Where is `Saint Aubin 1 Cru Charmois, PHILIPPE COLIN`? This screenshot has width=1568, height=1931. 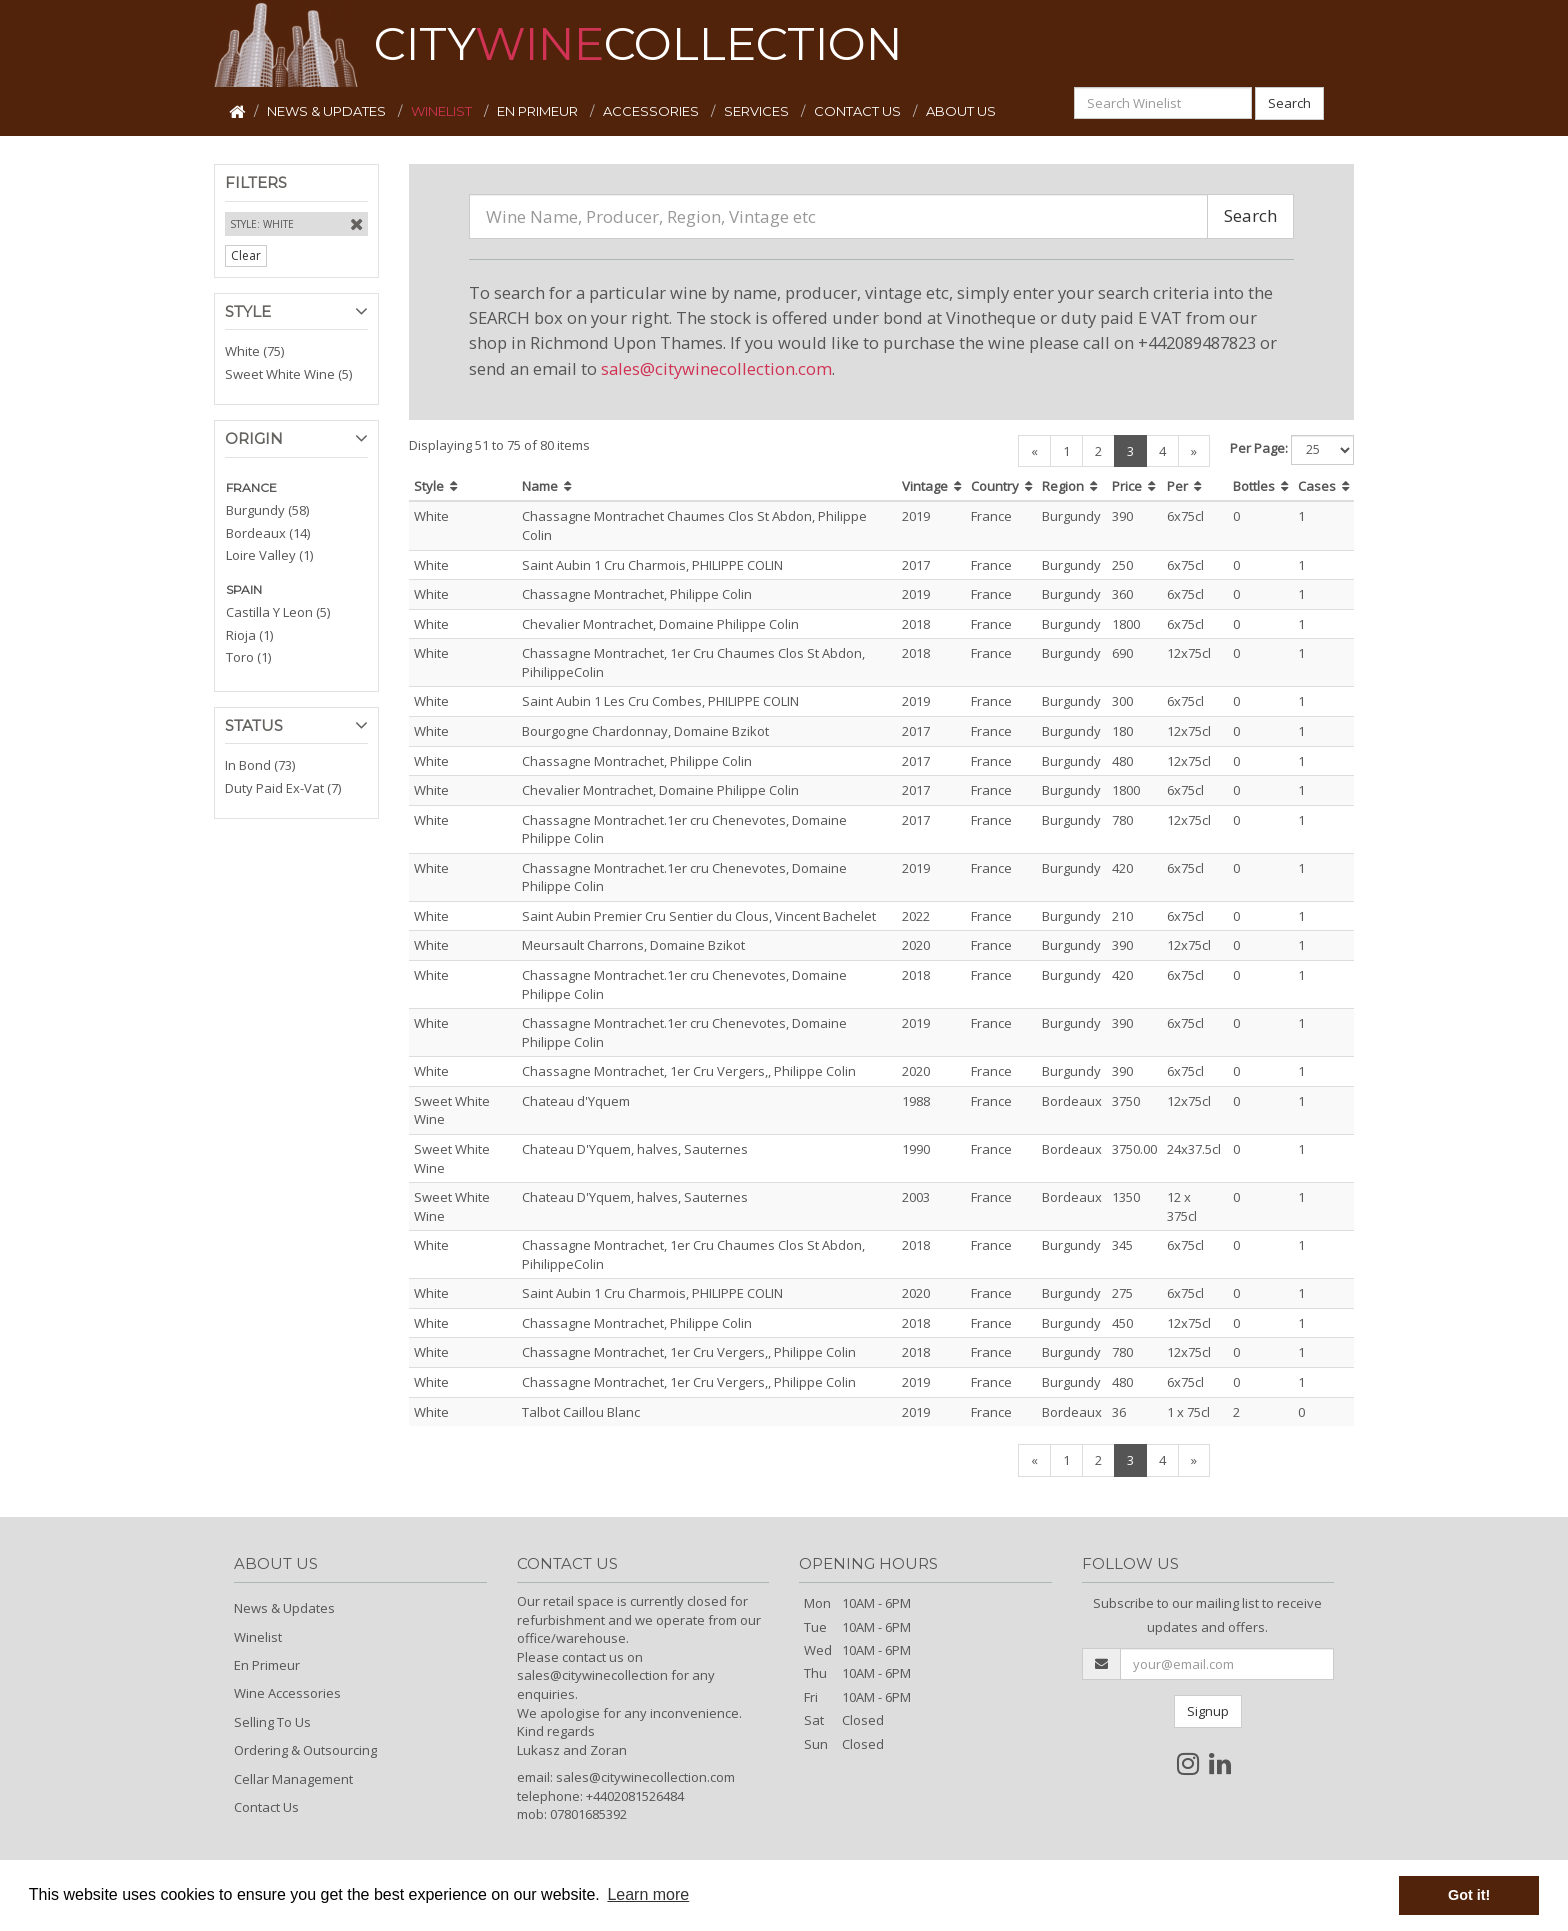
Saint Aubin 1 Cru Charmois, PHILIPPE COLIN is located at coordinates (652, 565).